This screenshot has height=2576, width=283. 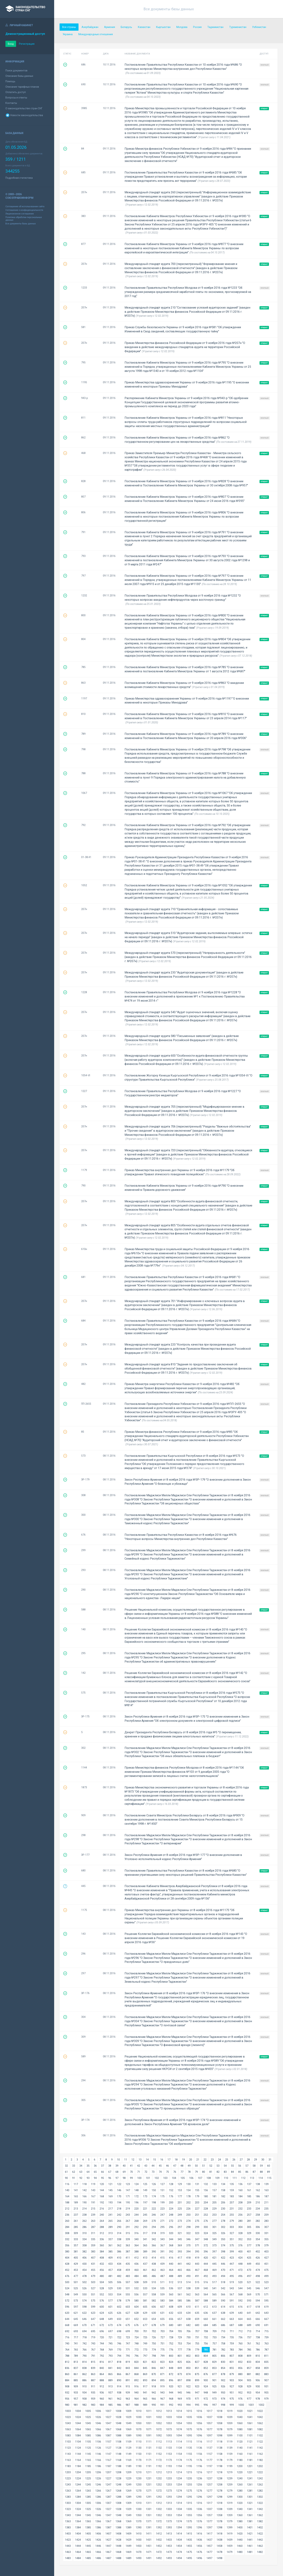 What do you see at coordinates (266, 2288) in the screenshot?
I see `547` at bounding box center [266, 2288].